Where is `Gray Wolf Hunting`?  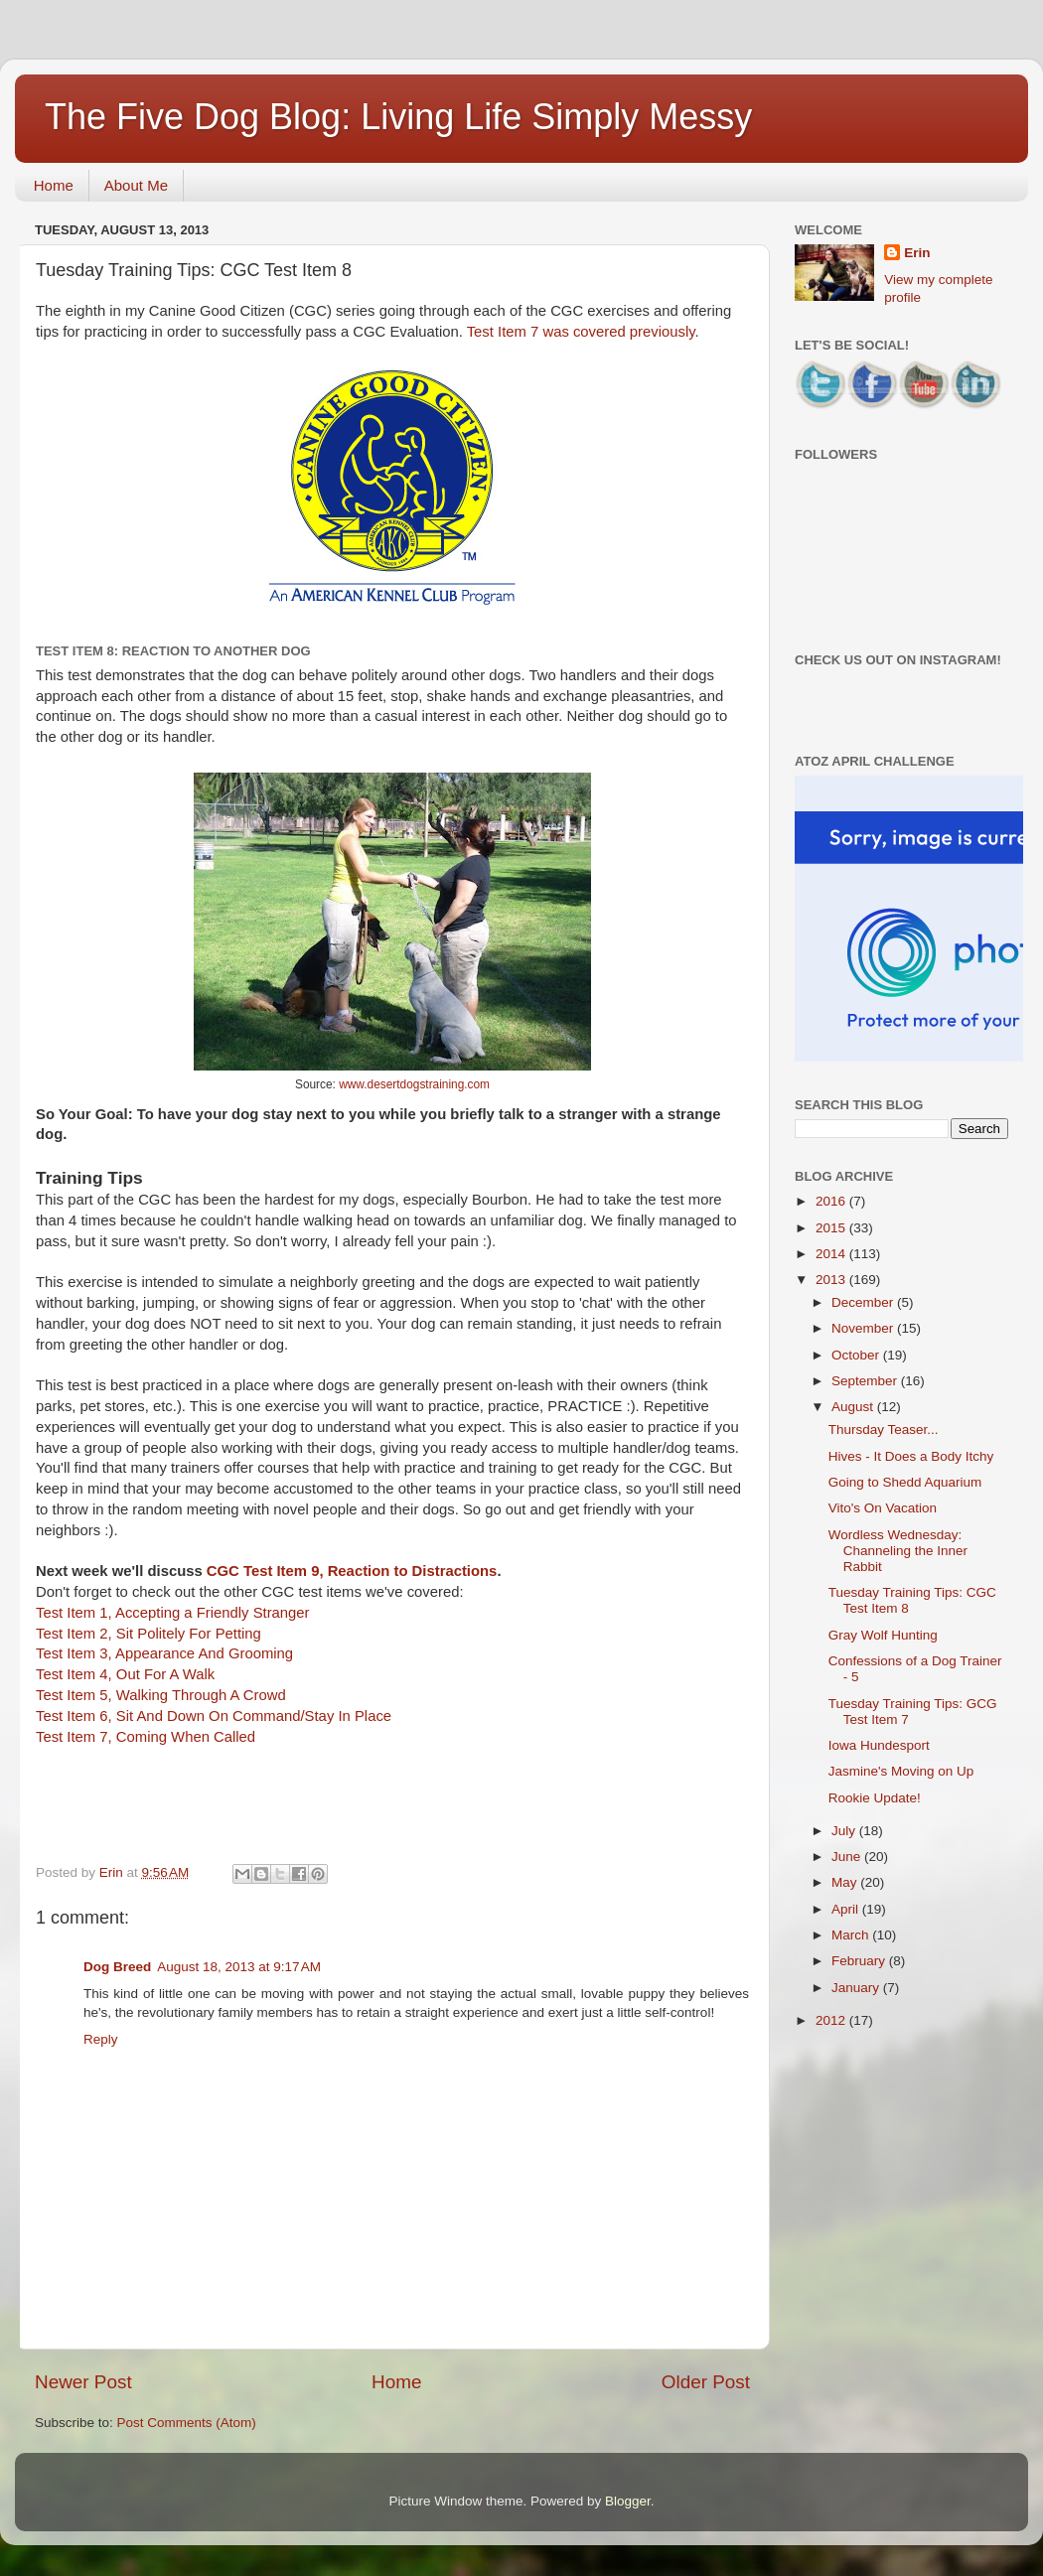
Gray Wolf Hunting is located at coordinates (883, 1635).